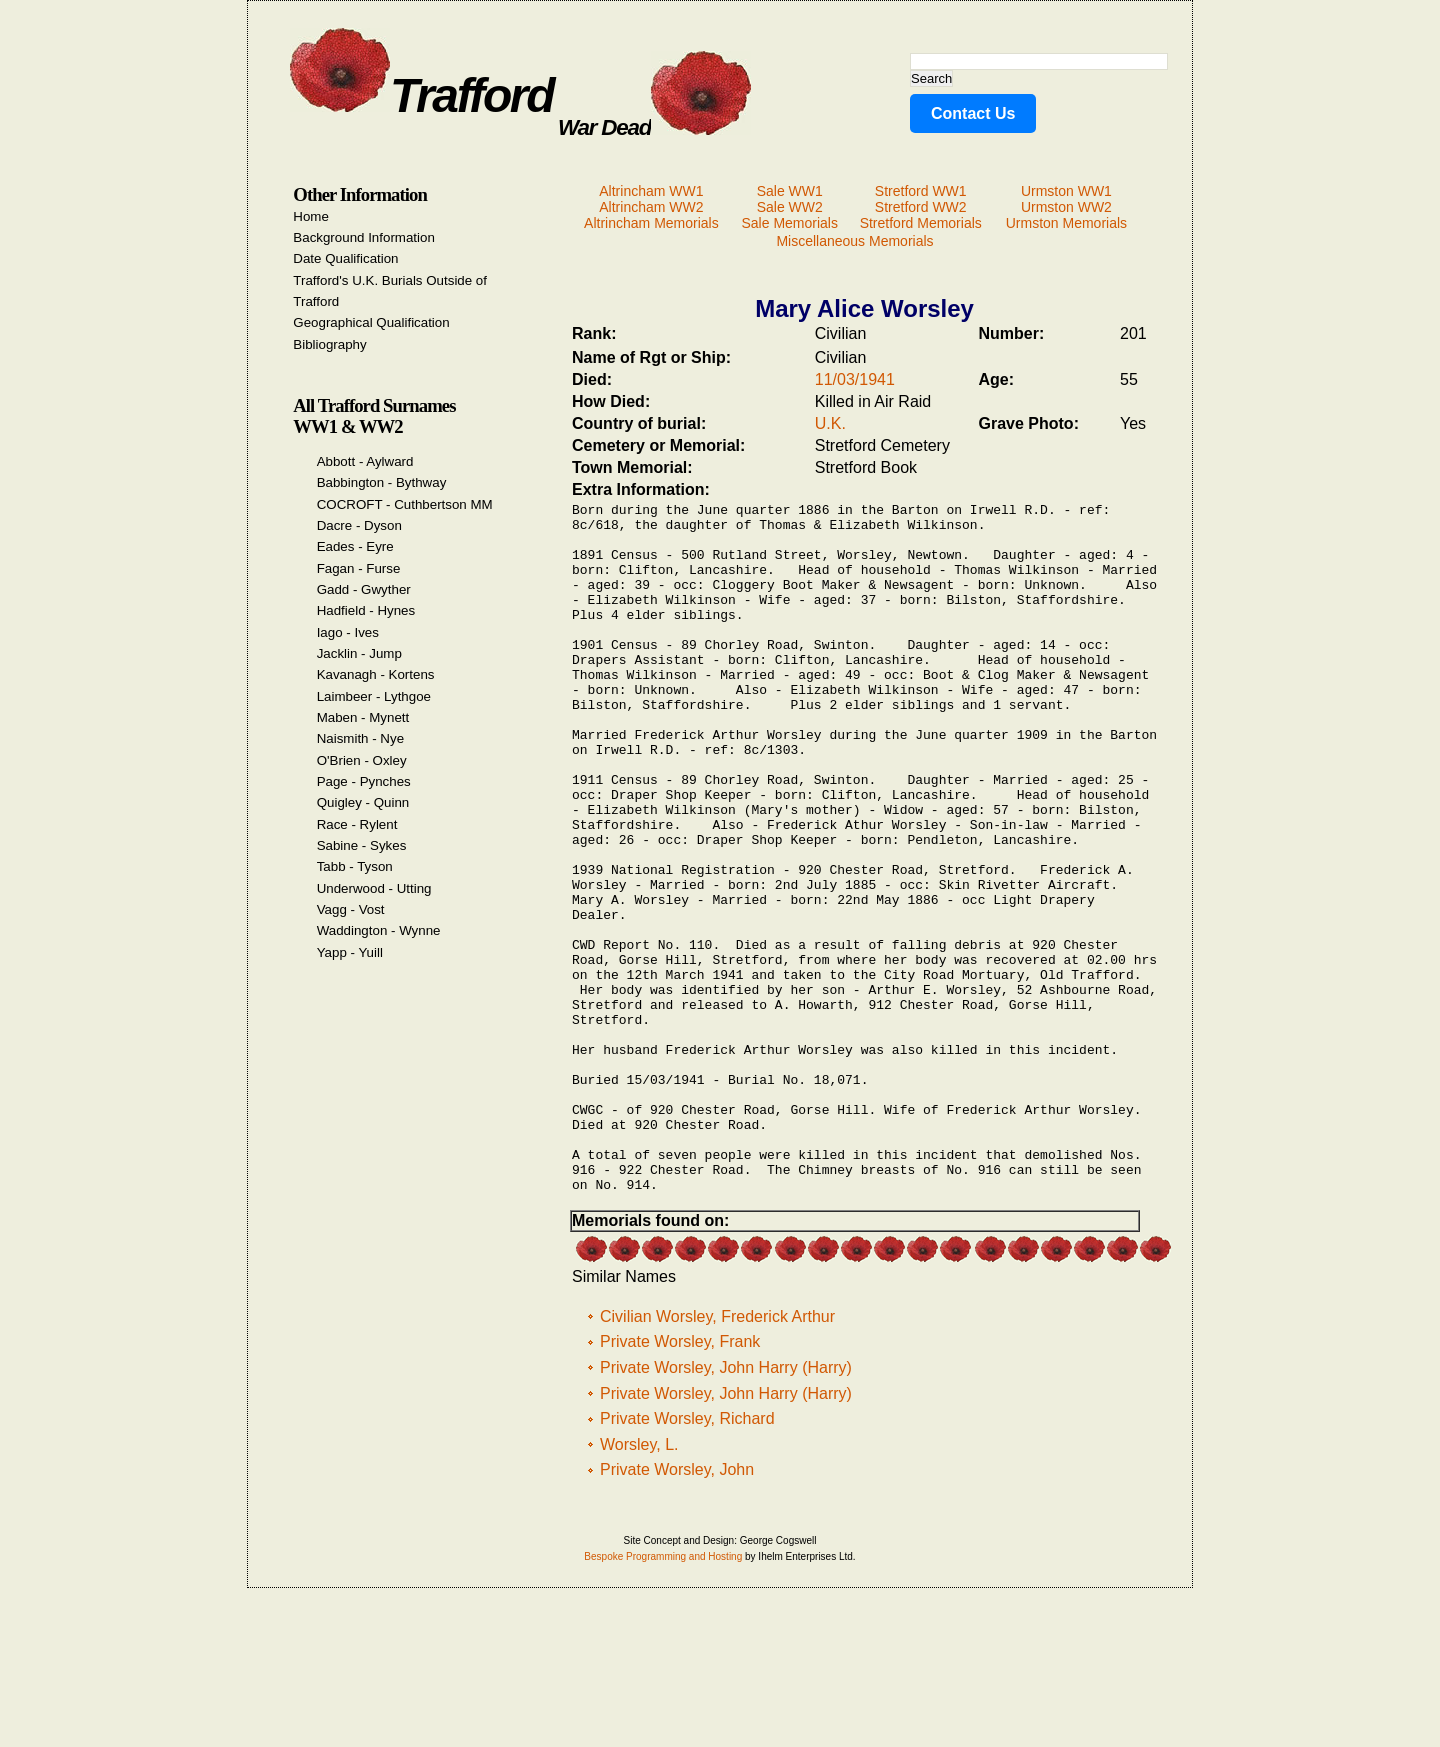 Image resolution: width=1440 pixels, height=1747 pixels. I want to click on Waddington - Wynne, so click(379, 930).